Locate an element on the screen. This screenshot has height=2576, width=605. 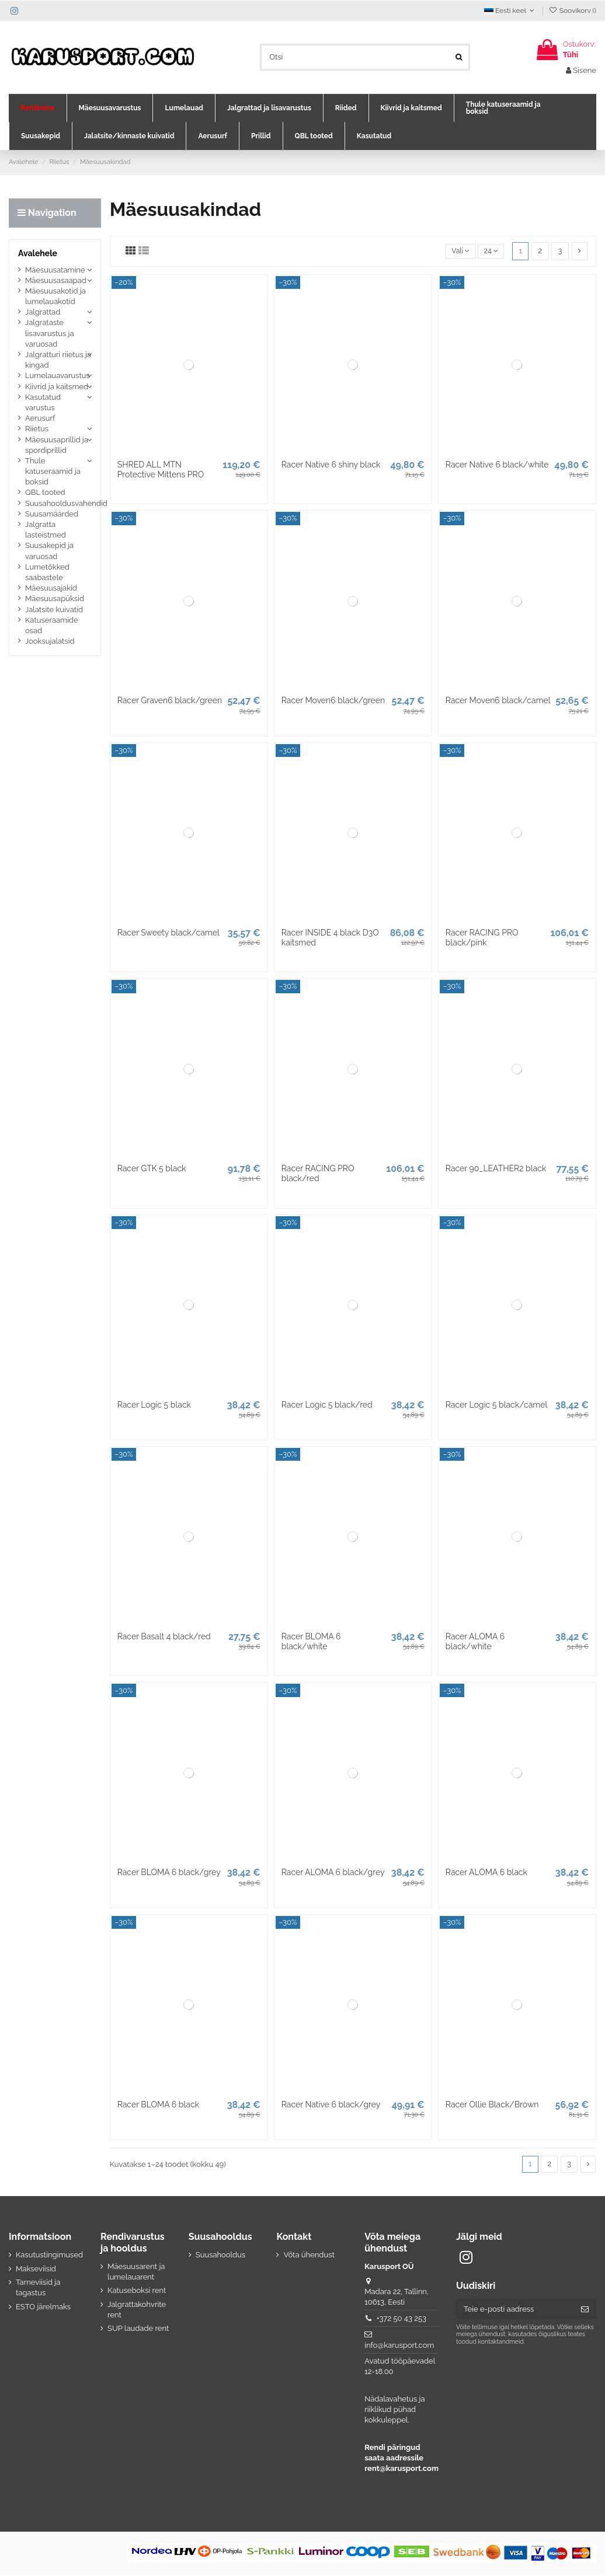
Jalgratturi riietus ja kingad is located at coordinates (58, 359).